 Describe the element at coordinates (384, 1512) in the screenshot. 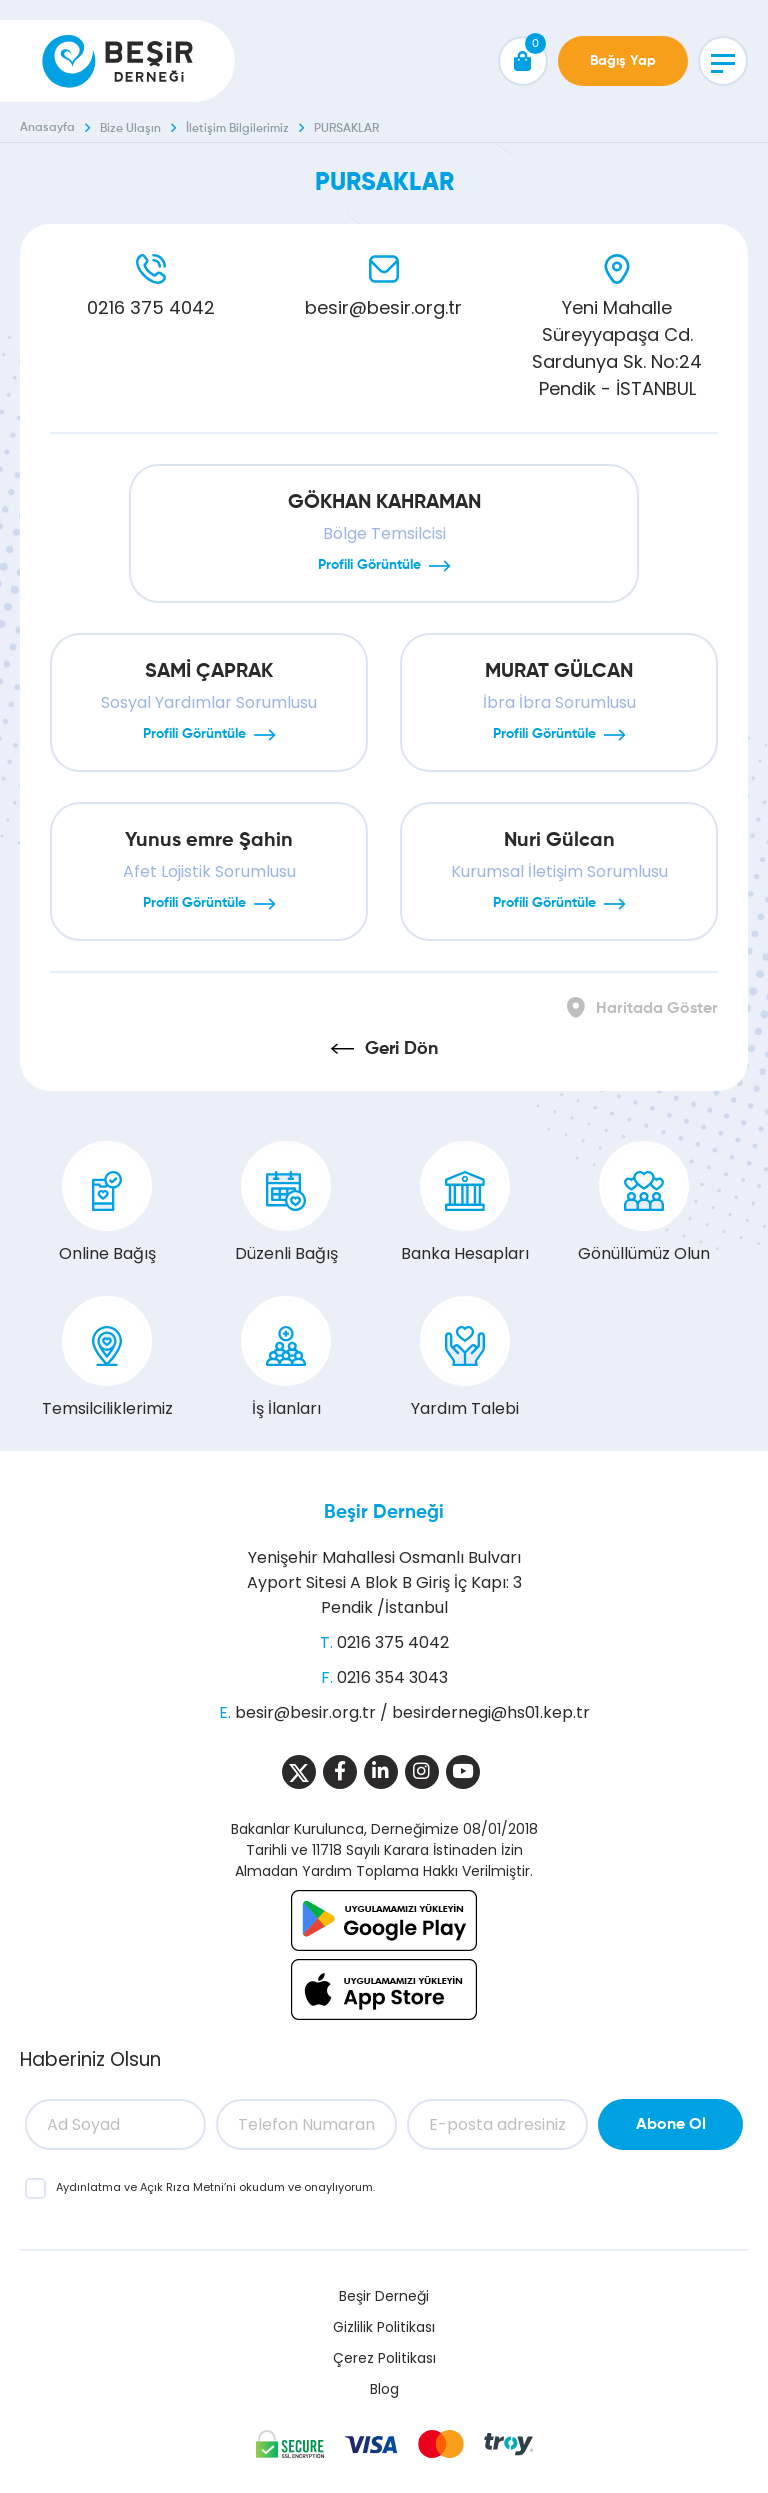

I see `Beşir Derneği` at that location.